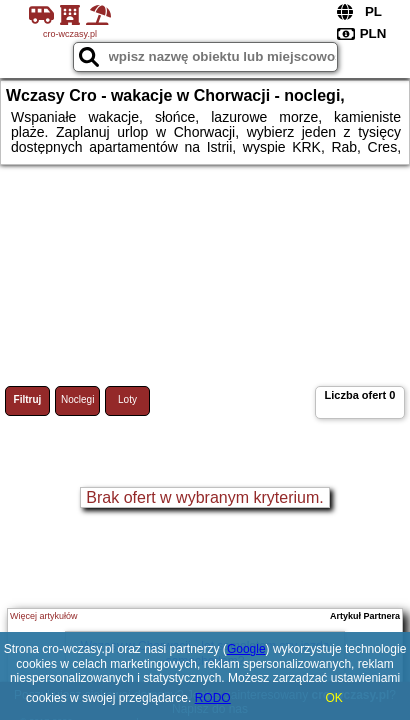 The width and height of the screenshot is (410, 720). I want to click on Noclegi, so click(77, 399).